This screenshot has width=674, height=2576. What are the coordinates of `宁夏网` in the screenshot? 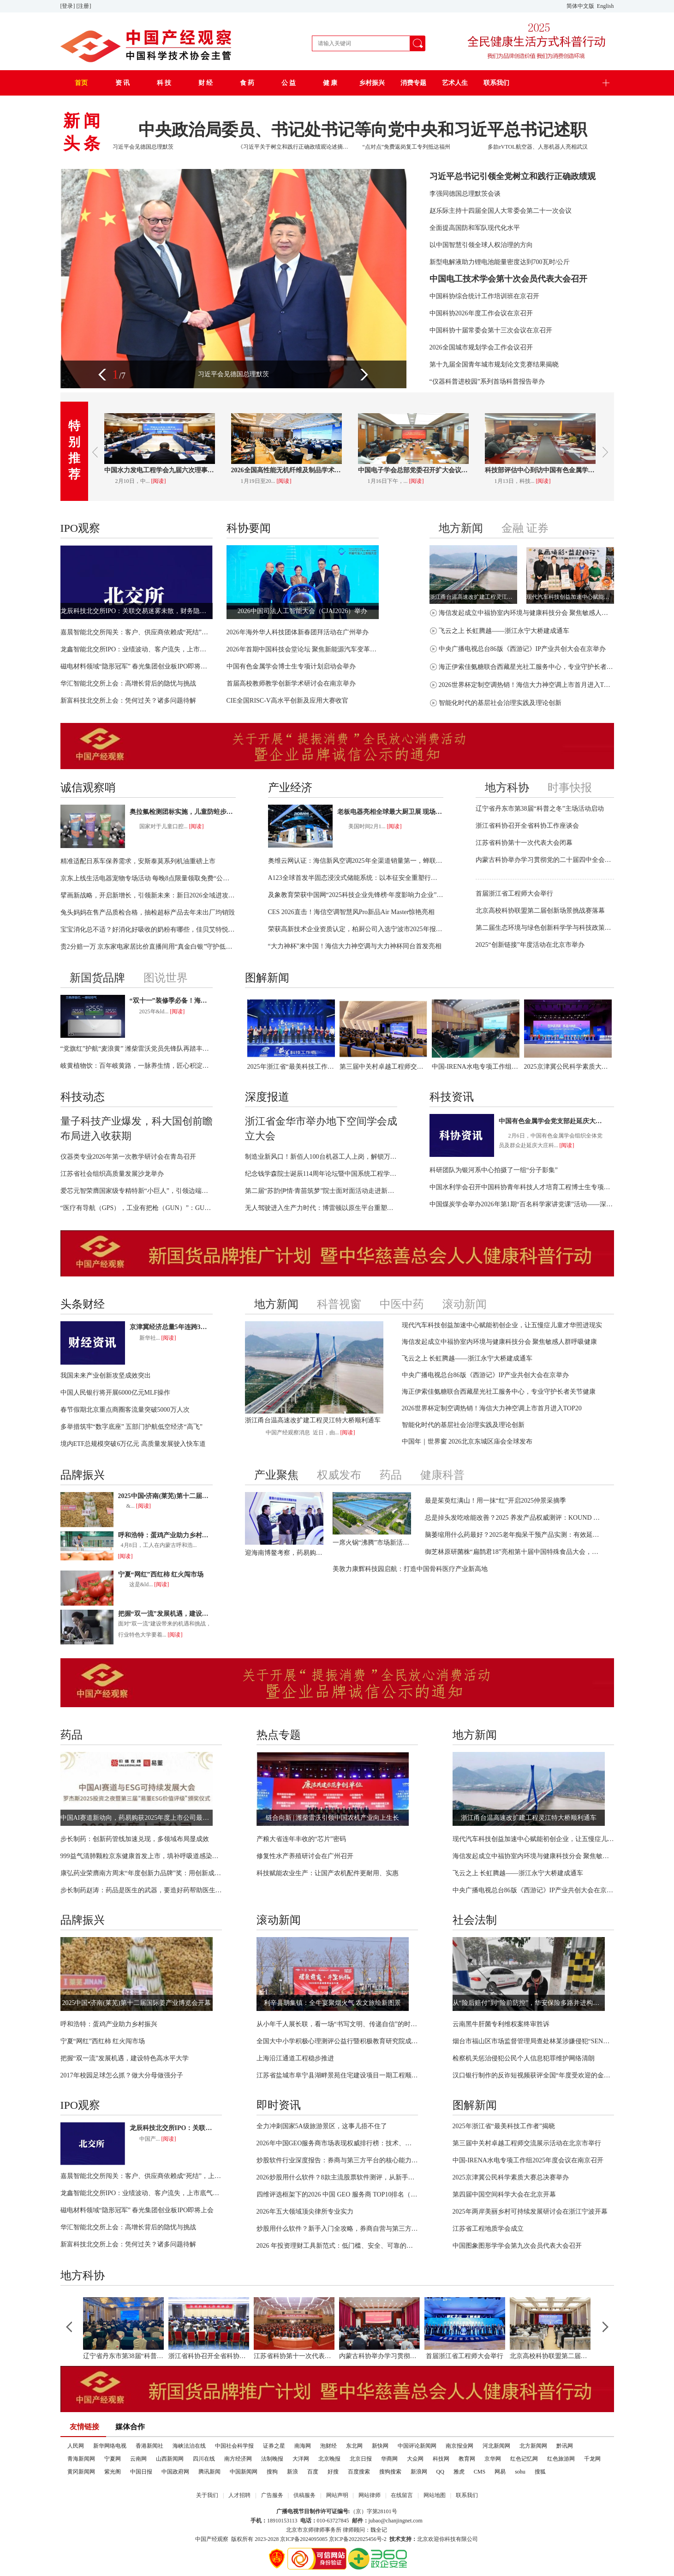 It's located at (112, 2459).